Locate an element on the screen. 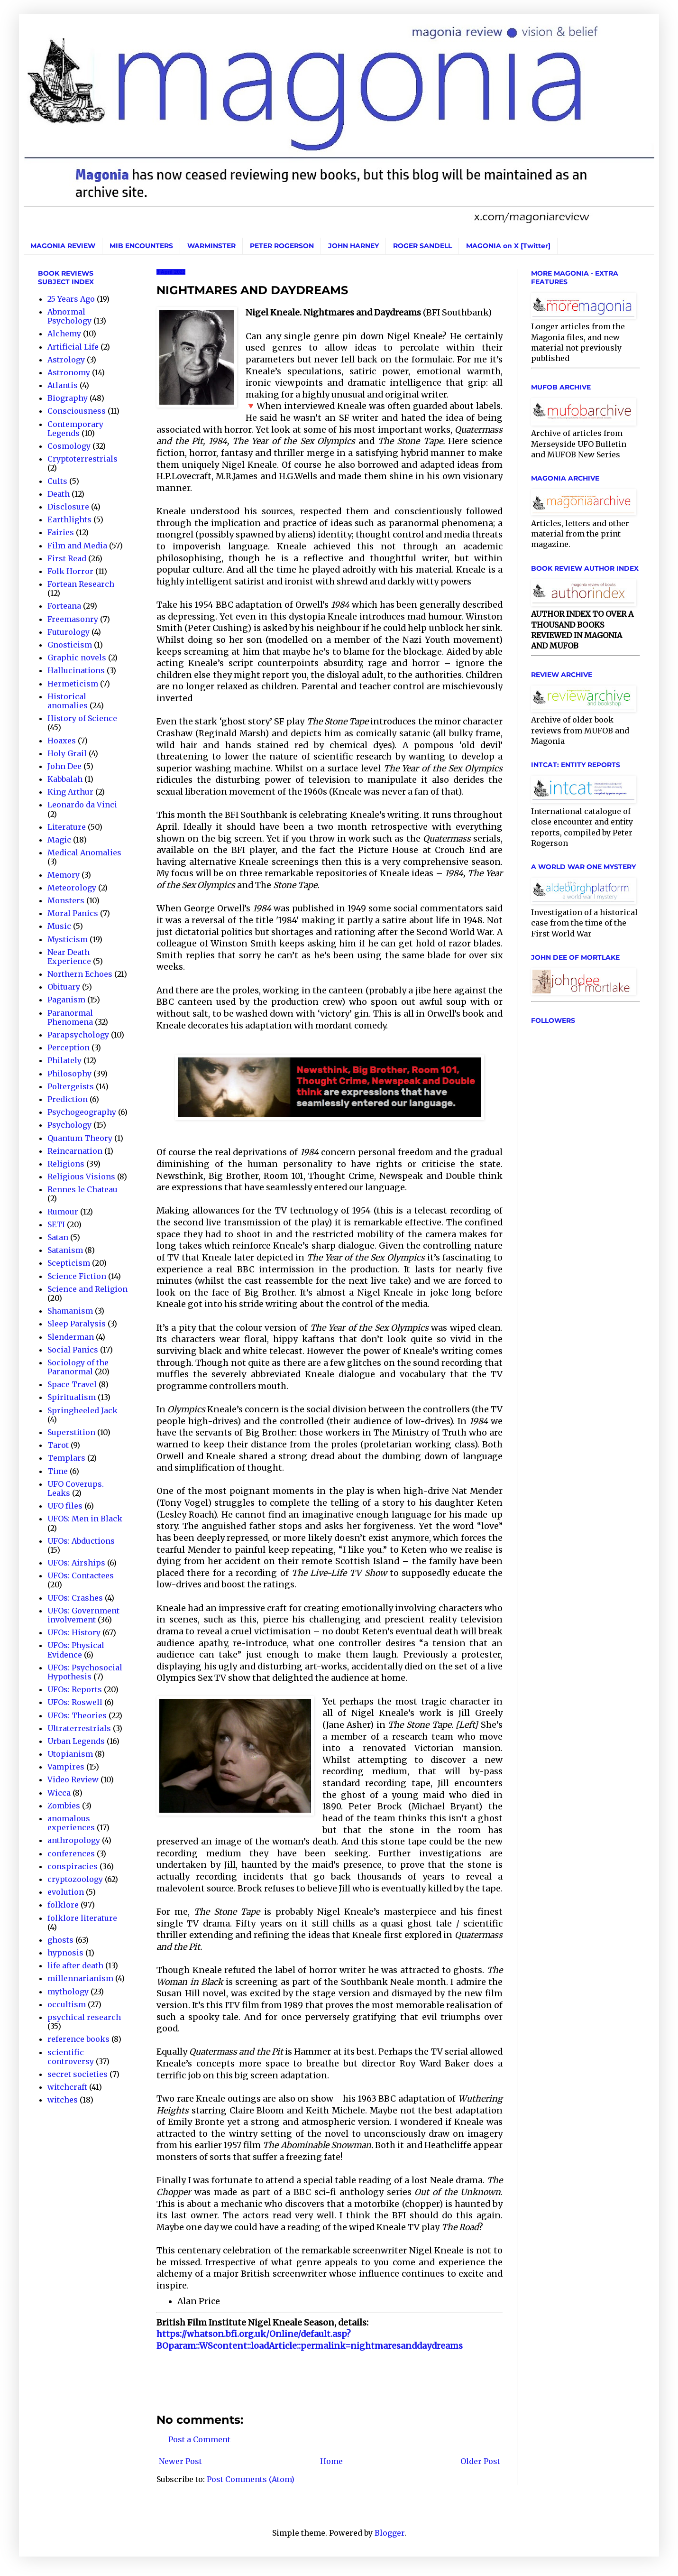 The height and width of the screenshot is (2576, 678). folklore literature is located at coordinates (82, 1918).